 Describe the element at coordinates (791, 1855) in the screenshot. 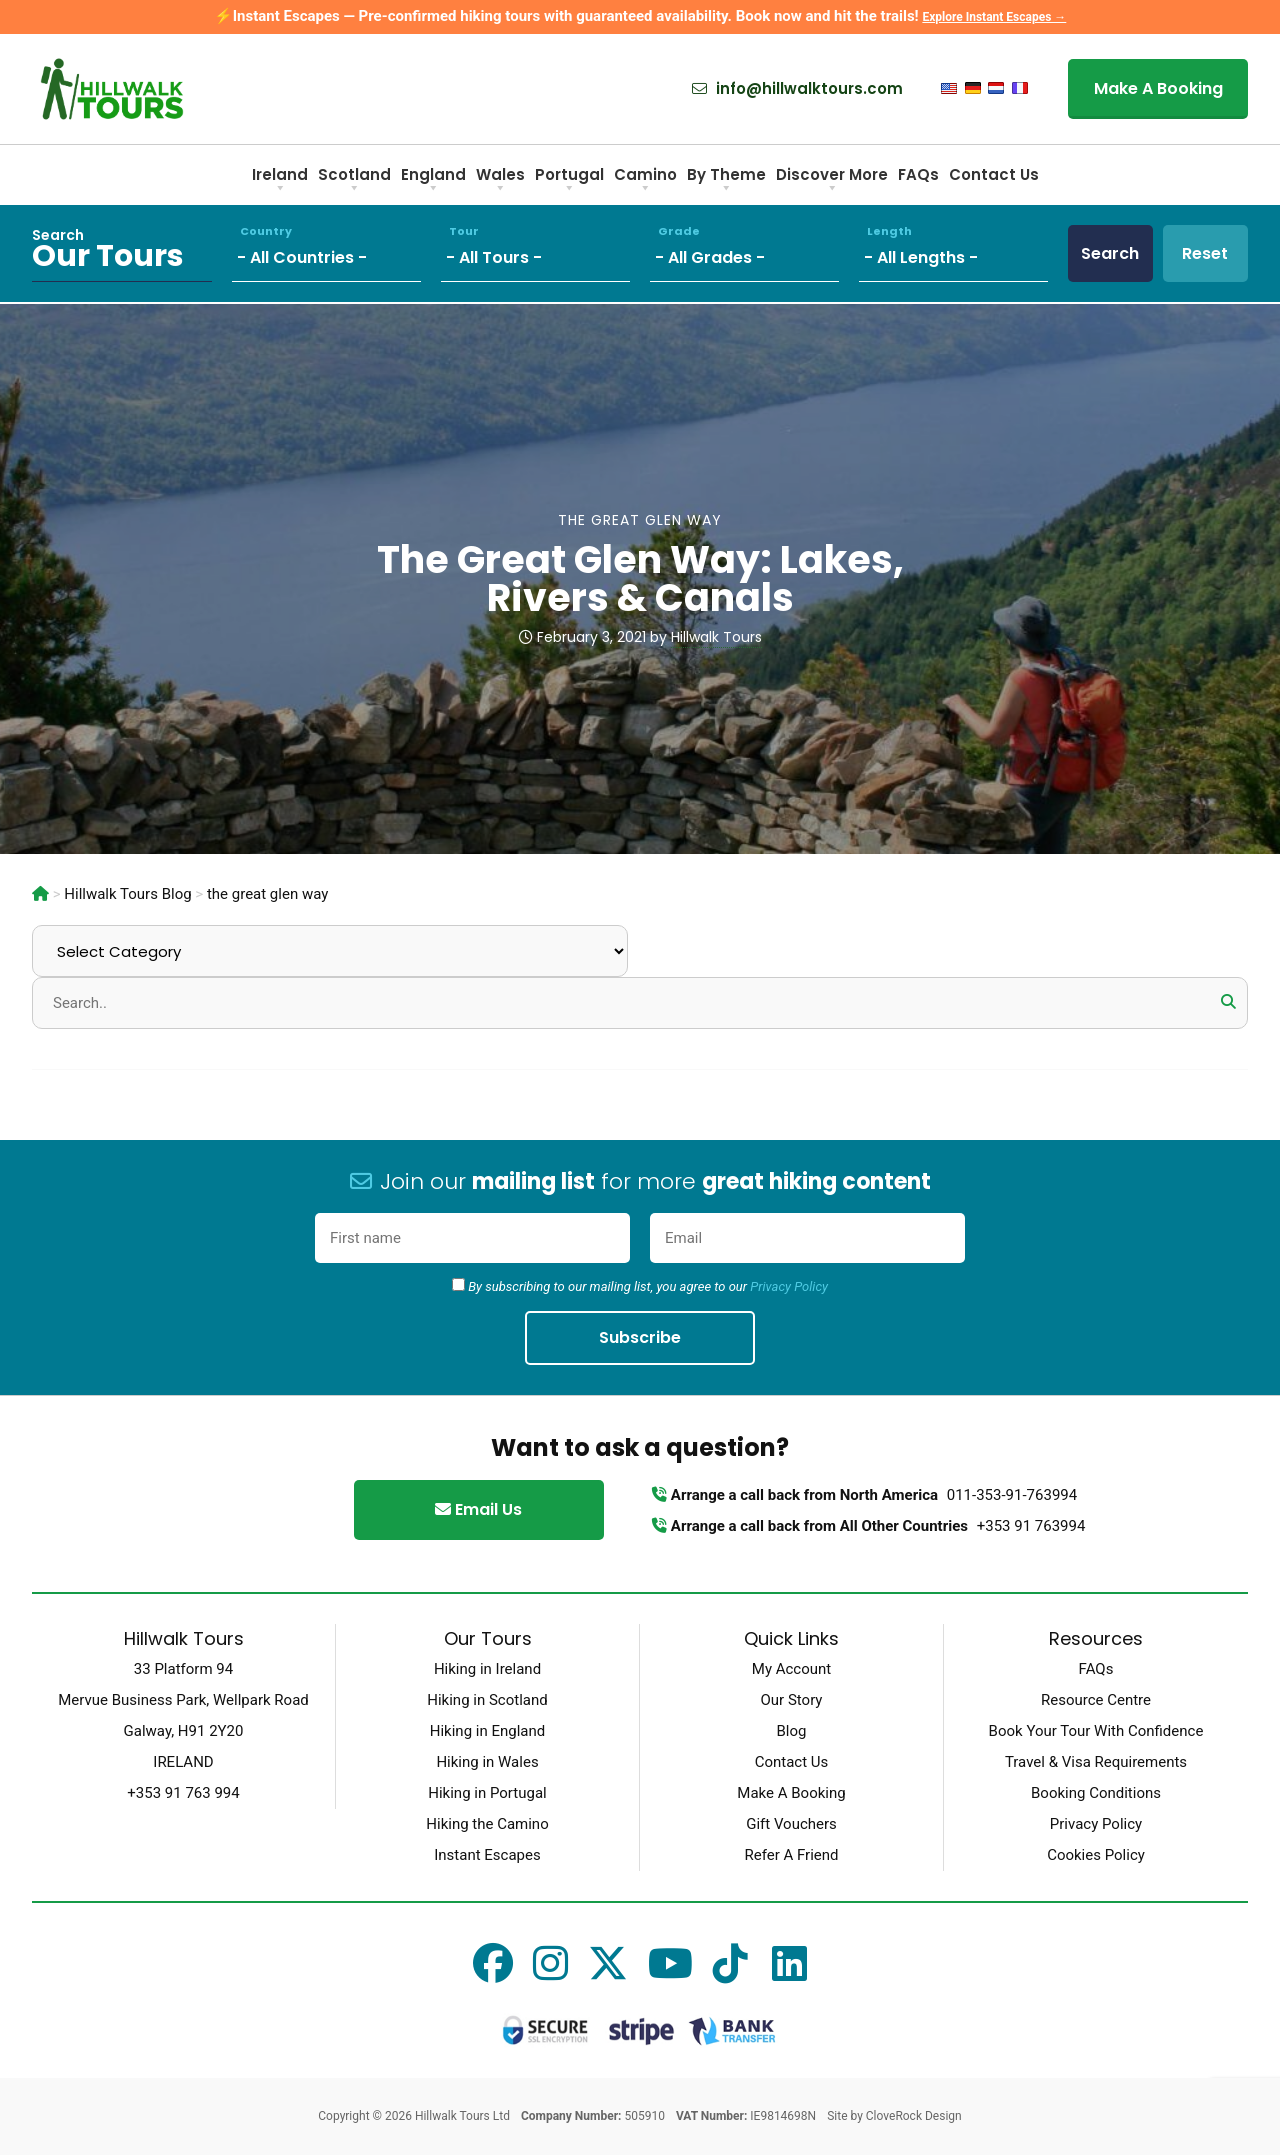

I see `Refer A Friend` at that location.